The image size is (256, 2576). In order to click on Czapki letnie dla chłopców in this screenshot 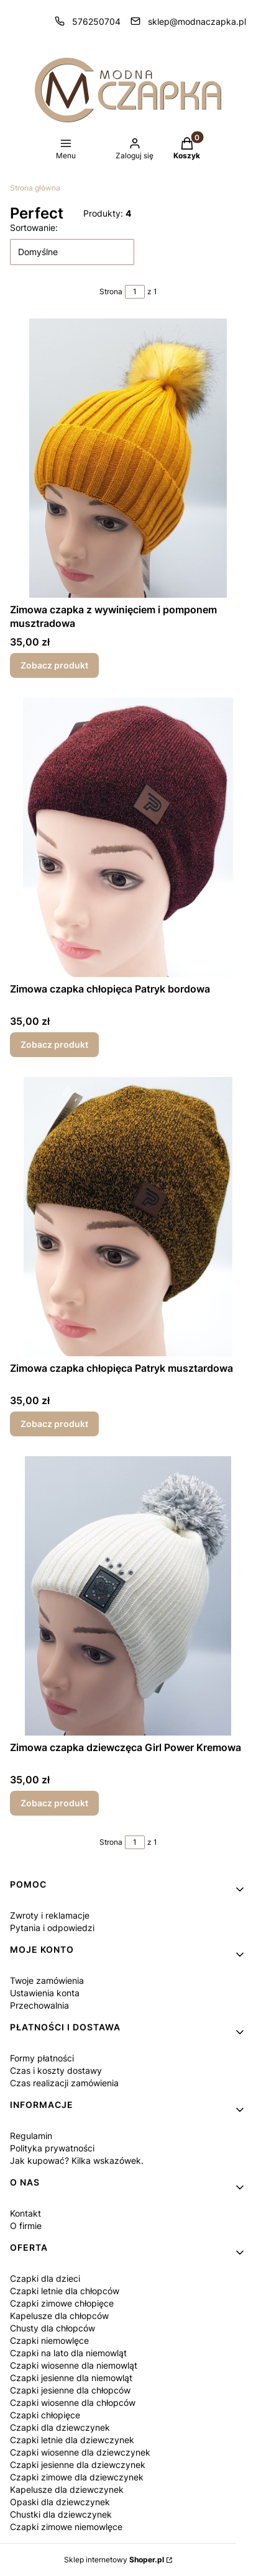, I will do `click(64, 2291)`.